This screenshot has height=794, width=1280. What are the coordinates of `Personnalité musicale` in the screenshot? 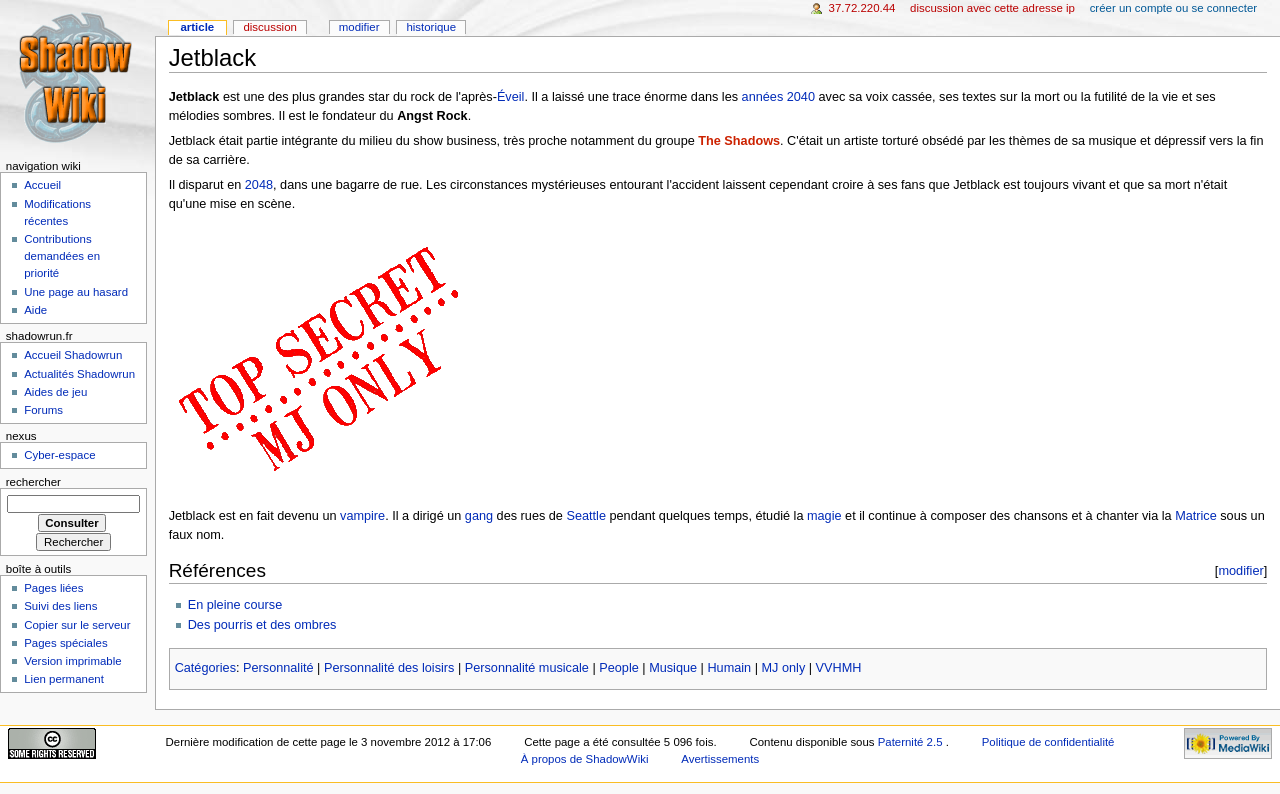 It's located at (527, 668).